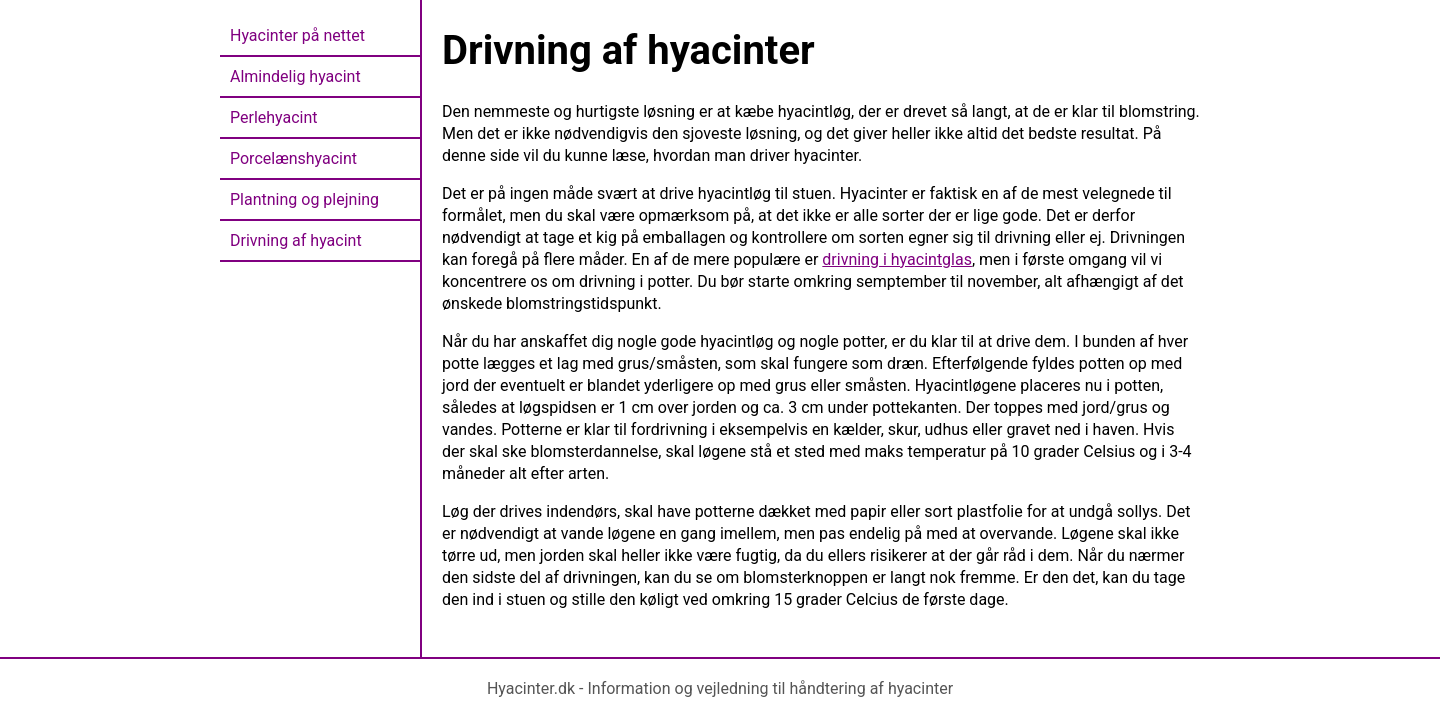 The width and height of the screenshot is (1440, 720). What do you see at coordinates (297, 35) in the screenshot?
I see `Hyacinter på nettet` at bounding box center [297, 35].